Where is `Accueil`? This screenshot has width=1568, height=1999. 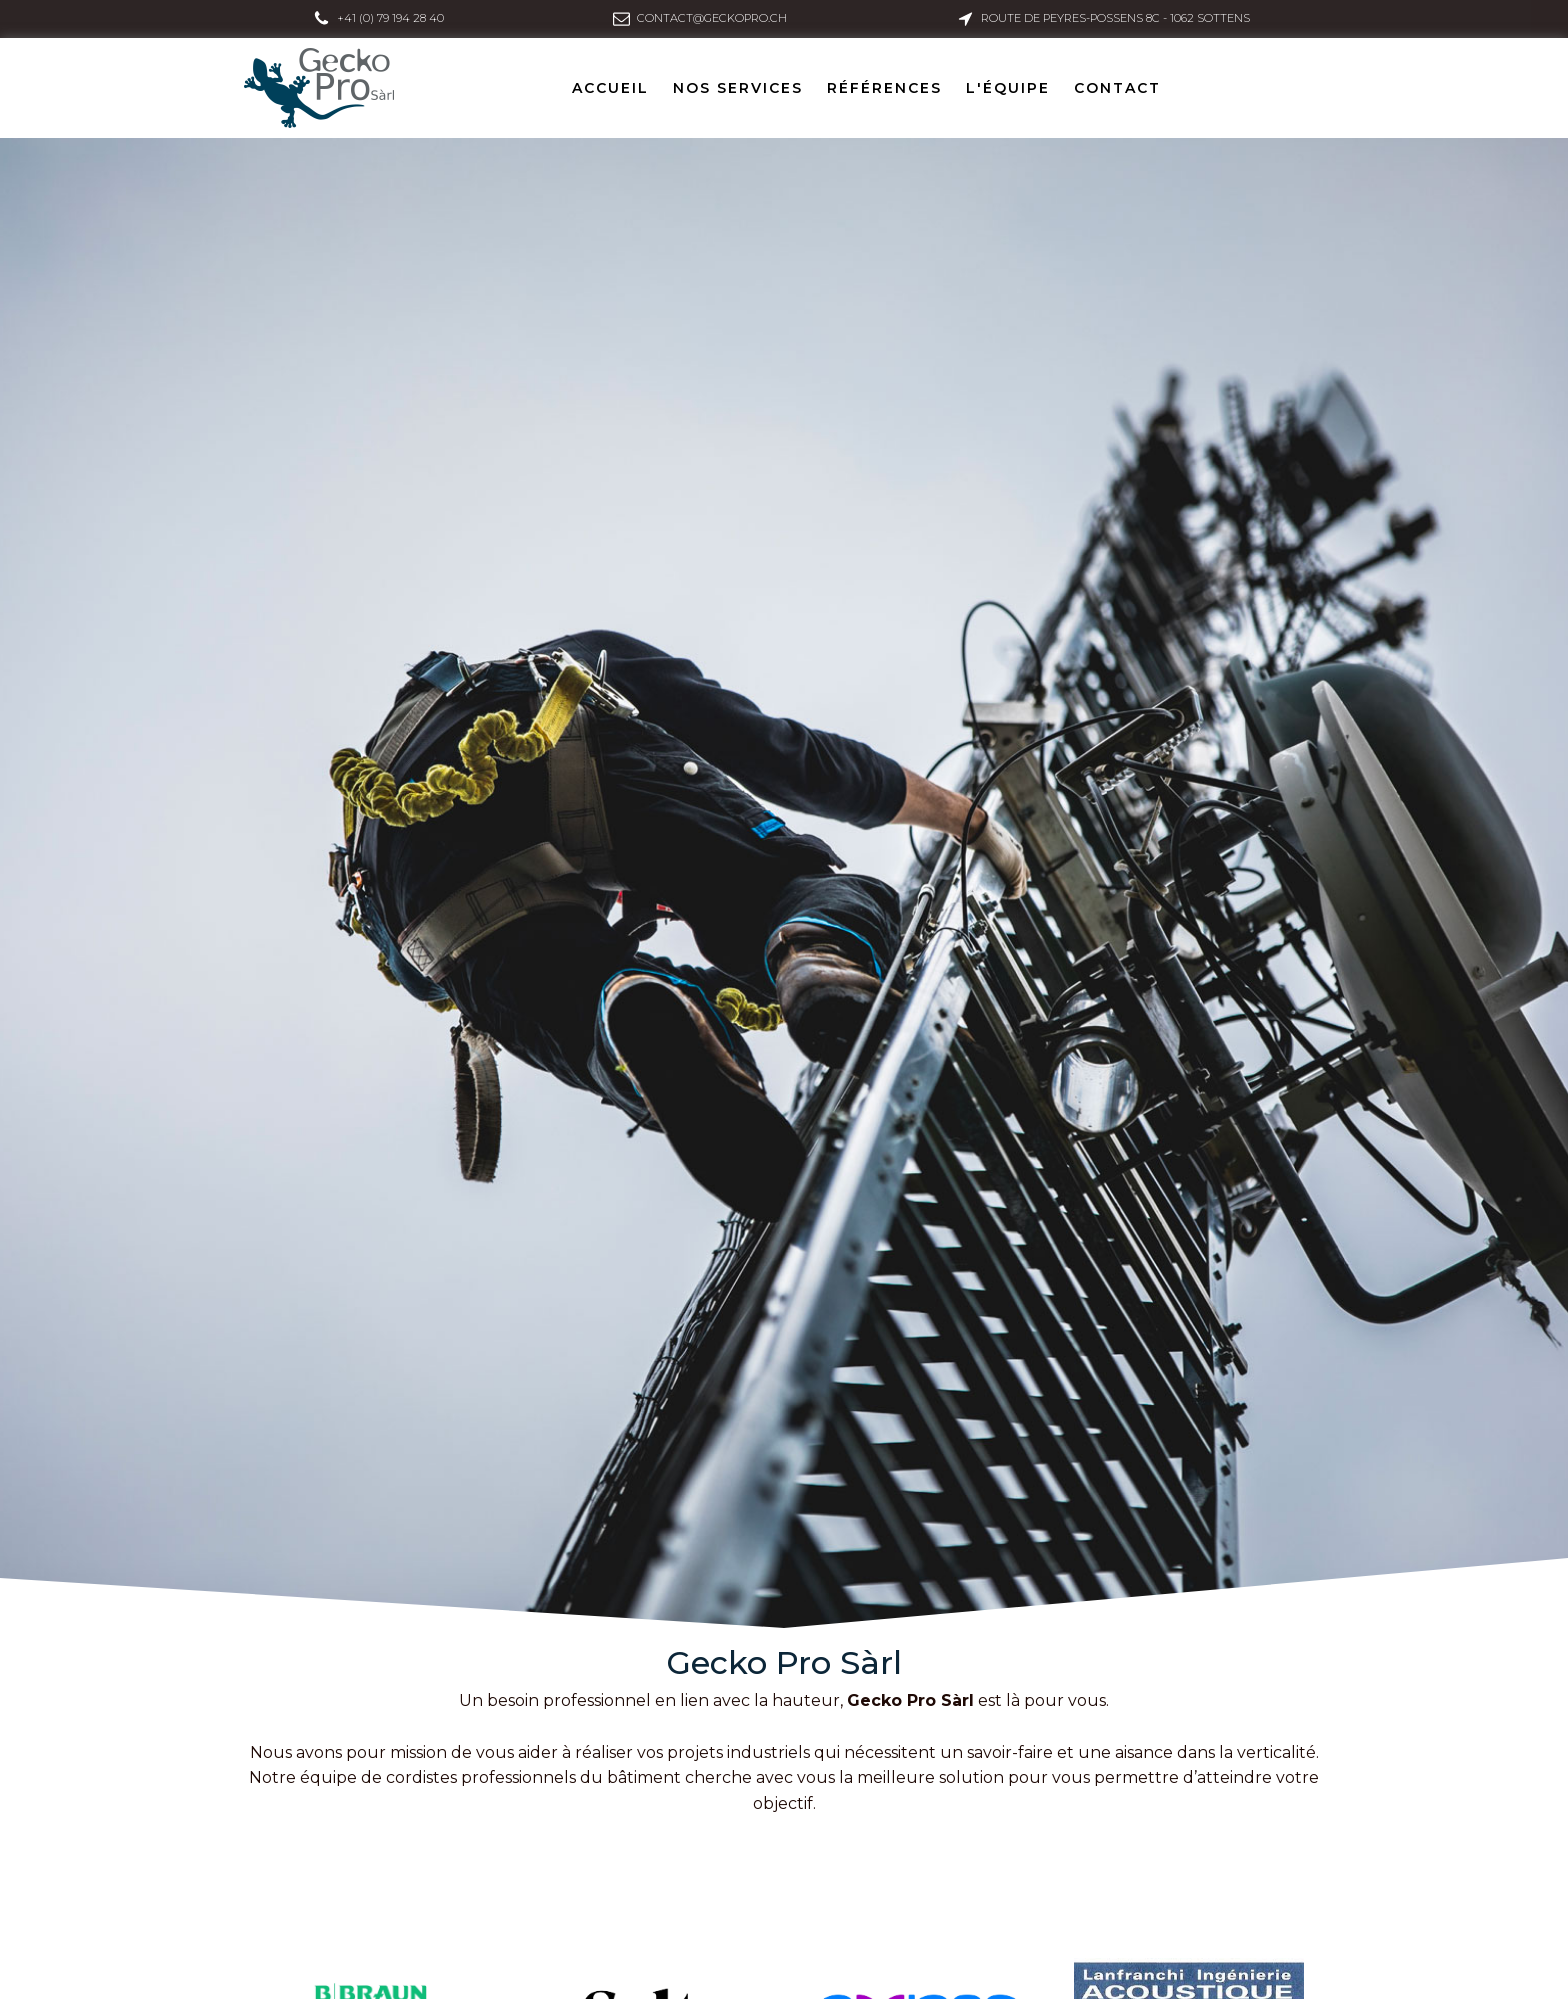
Accueil is located at coordinates (610, 88).